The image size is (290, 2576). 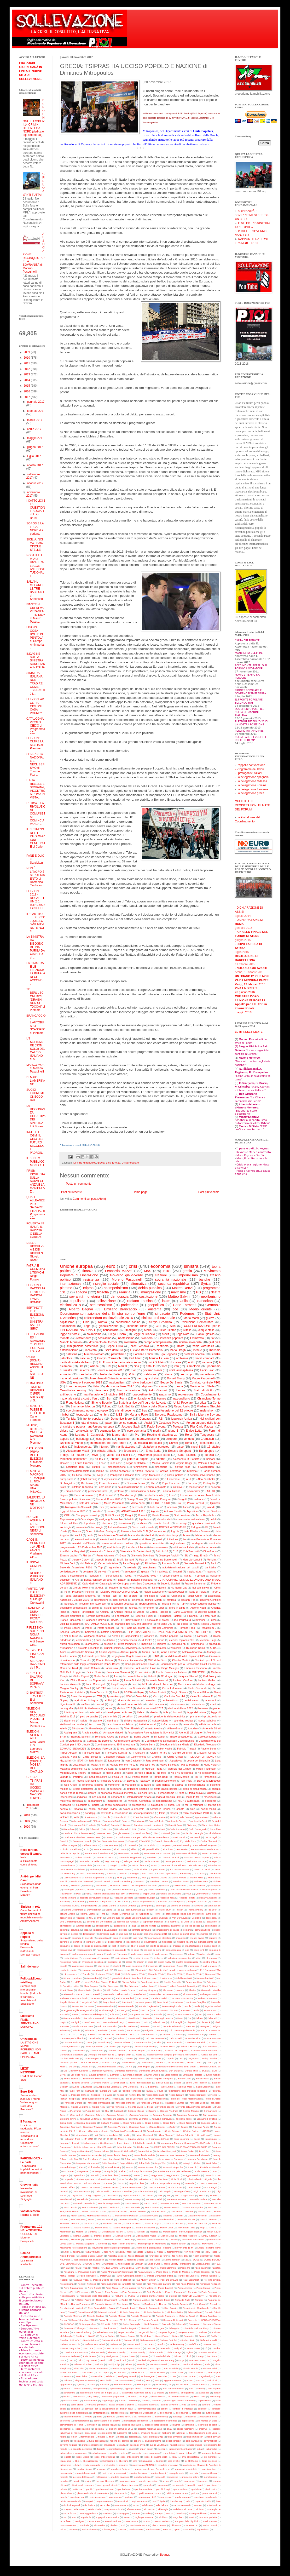 What do you see at coordinates (134, 1873) in the screenshot?
I see `Kalergy` at bounding box center [134, 1873].